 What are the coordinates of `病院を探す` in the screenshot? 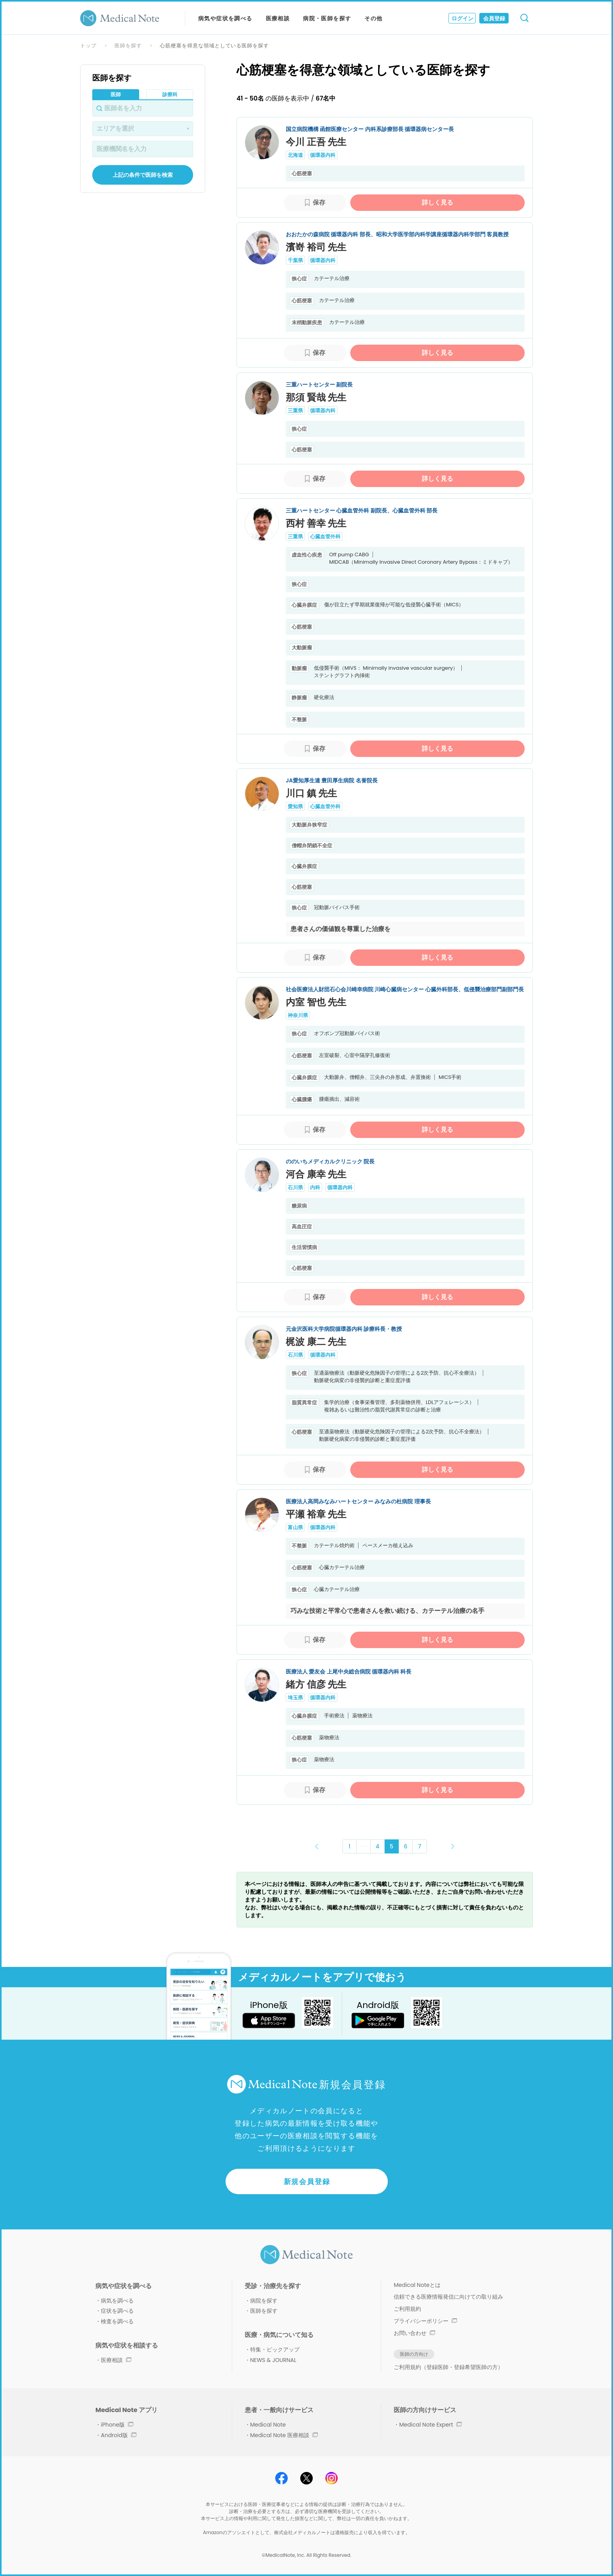 It's located at (264, 2301).